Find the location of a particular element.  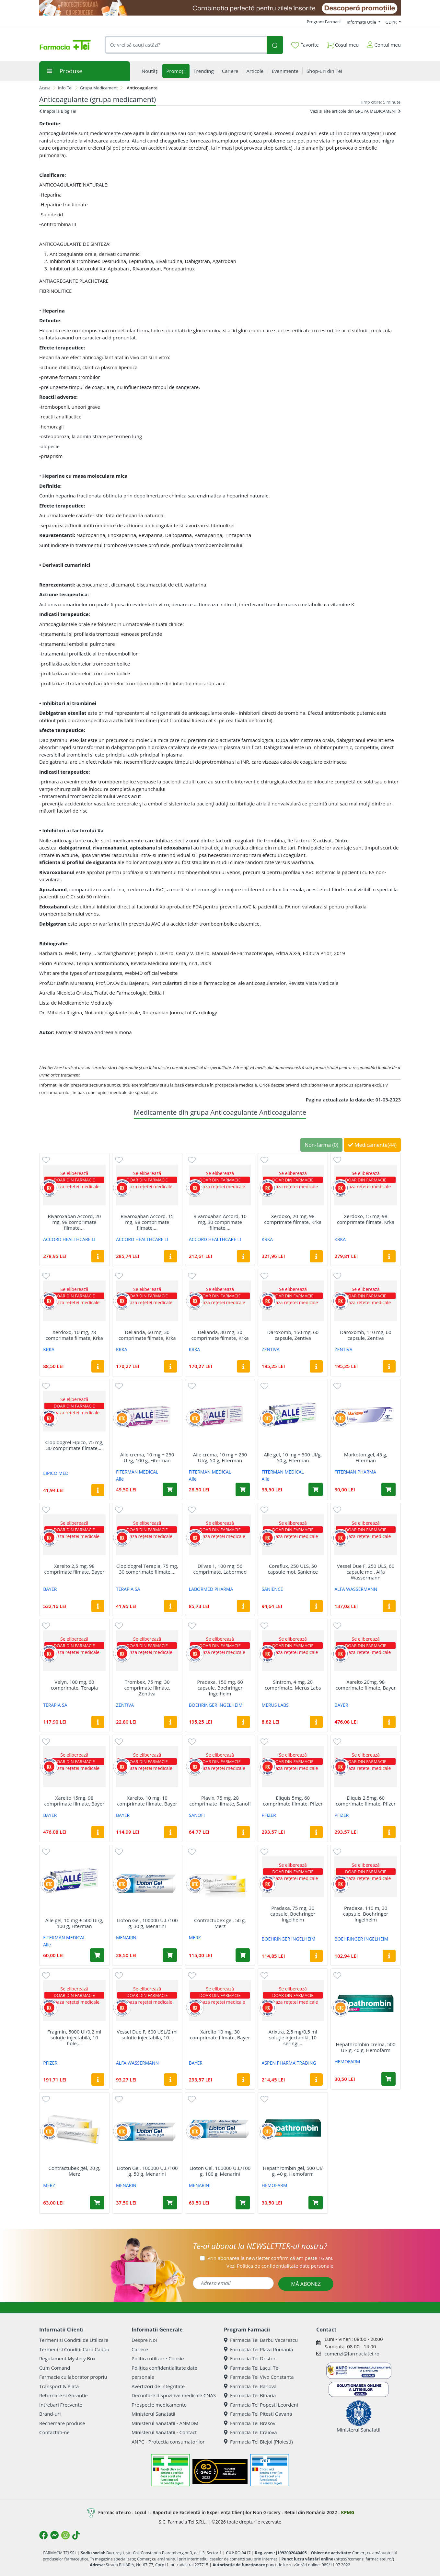

Contractubex gel, 50 g, Merz is located at coordinates (220, 1923).